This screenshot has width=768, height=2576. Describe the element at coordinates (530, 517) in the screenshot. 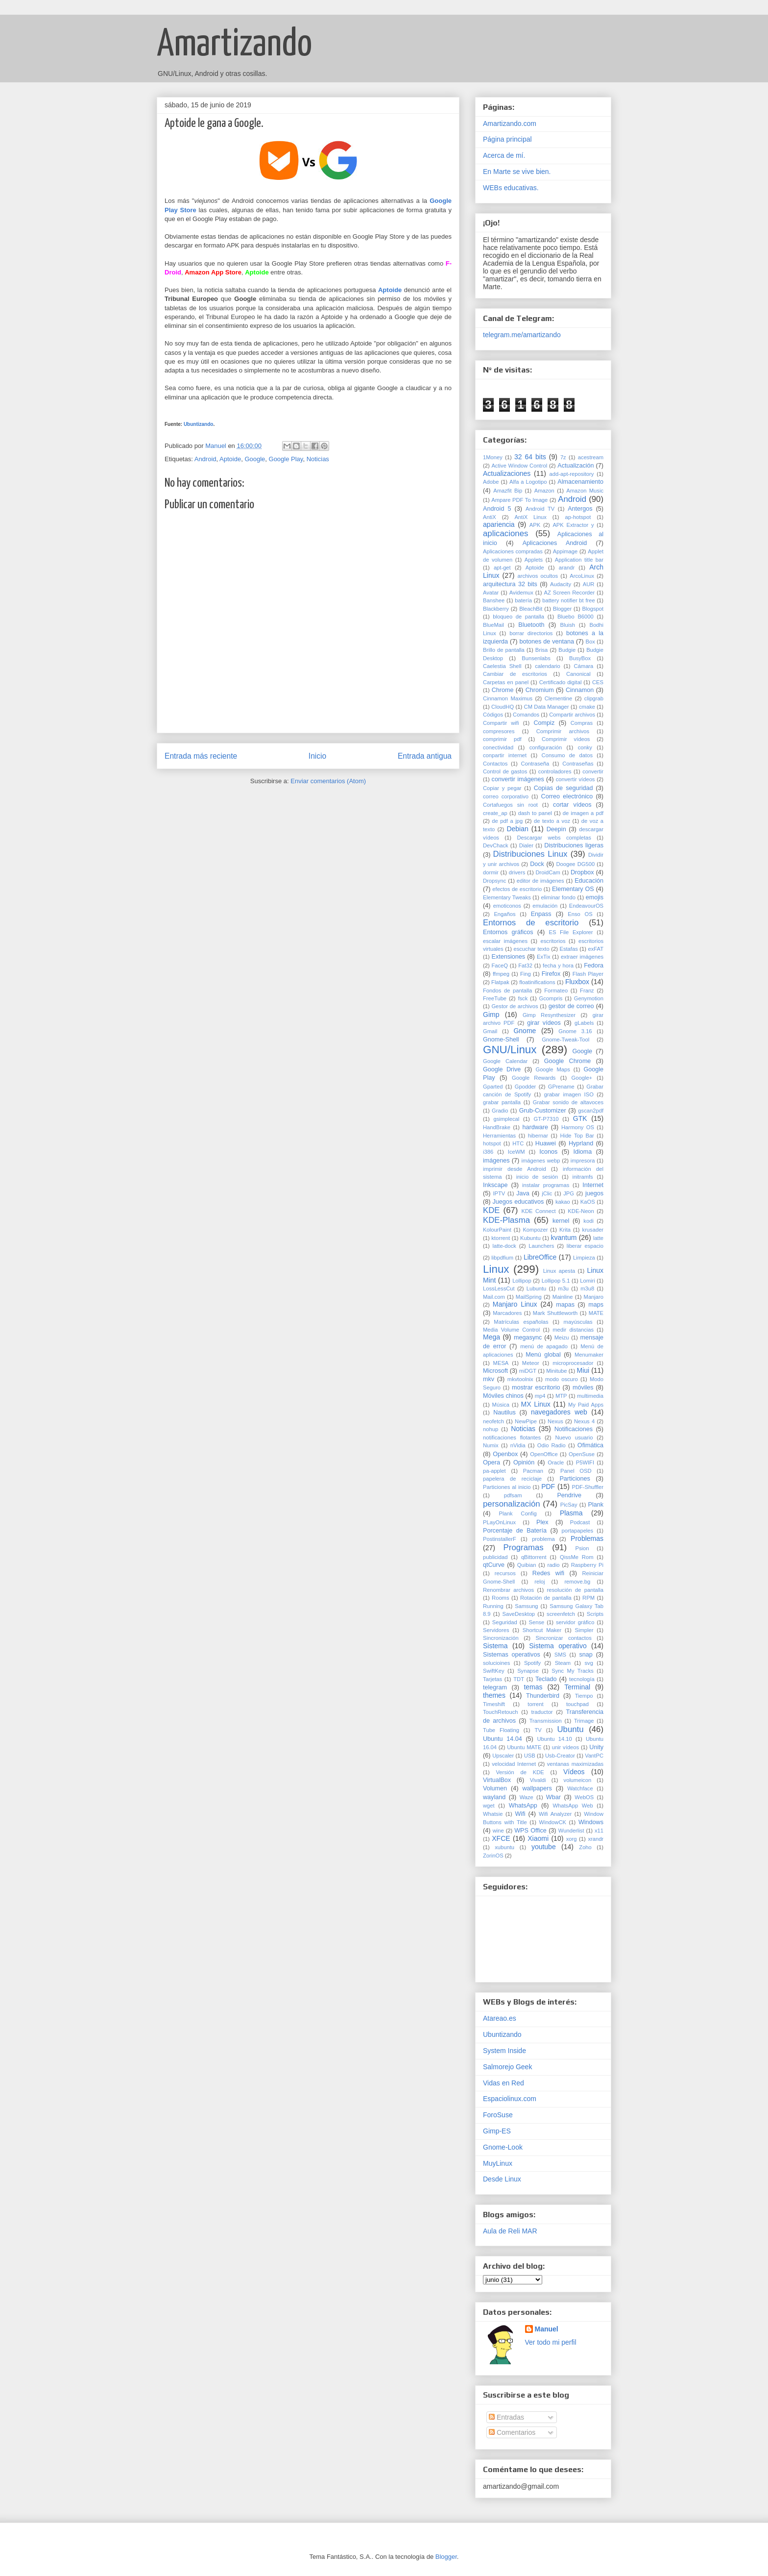

I see `AntiX Linux` at that location.